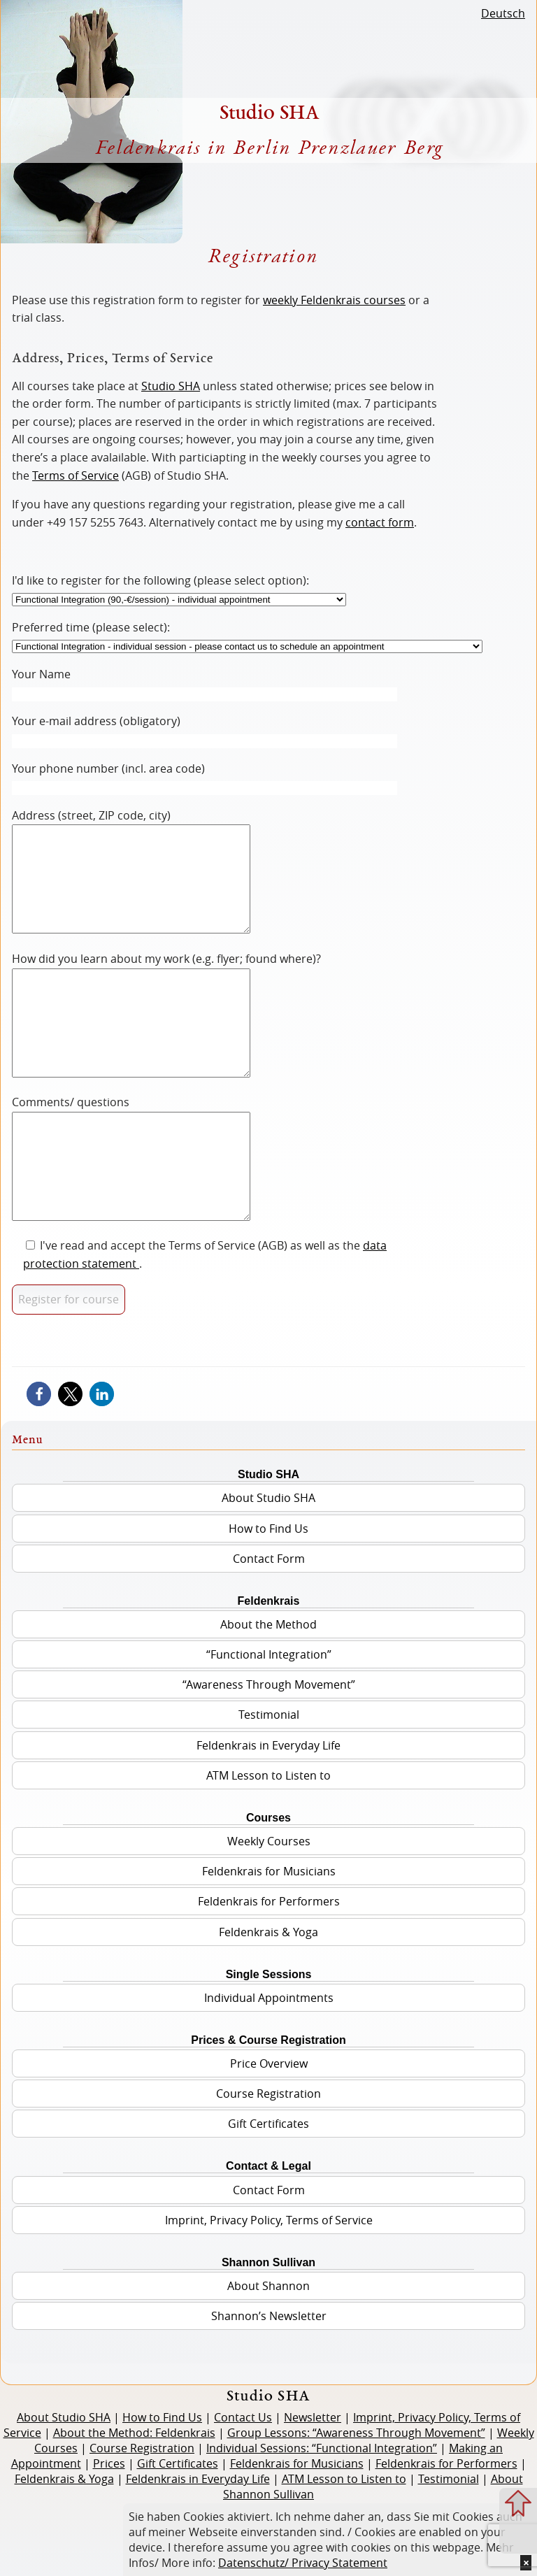  What do you see at coordinates (268, 1881) in the screenshot?
I see `Courses` at bounding box center [268, 1881].